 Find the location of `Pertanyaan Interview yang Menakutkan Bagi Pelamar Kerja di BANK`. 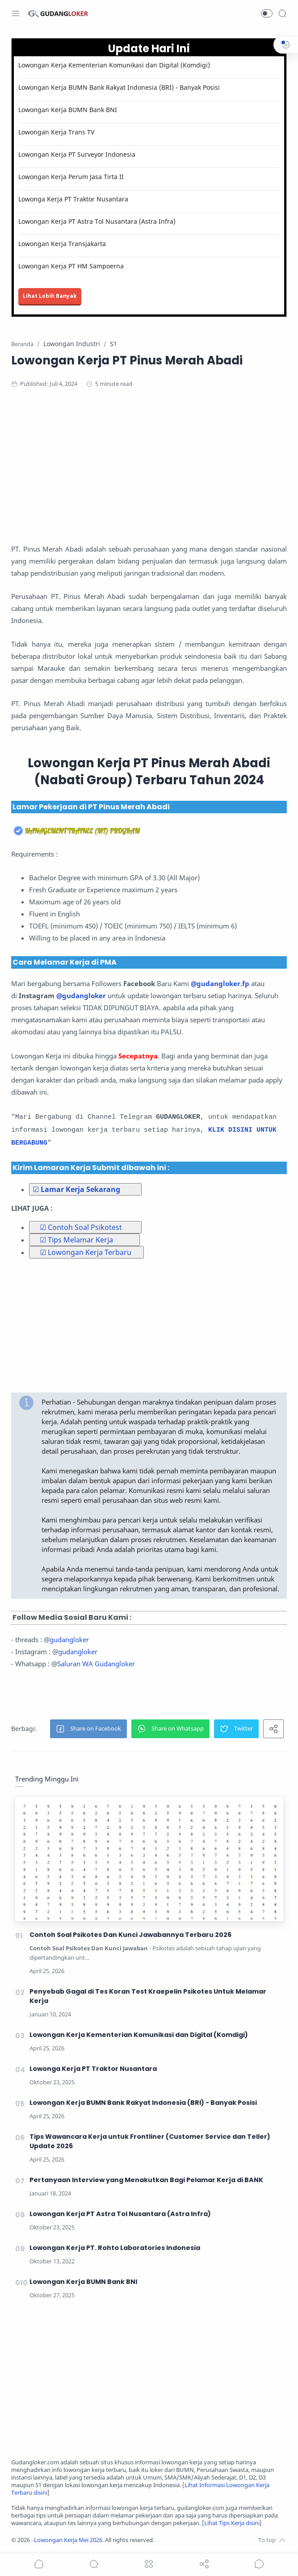

Pertanyaan Interview yang Menakutkan Bagi Pelamar Kerja di BANK is located at coordinates (146, 2179).